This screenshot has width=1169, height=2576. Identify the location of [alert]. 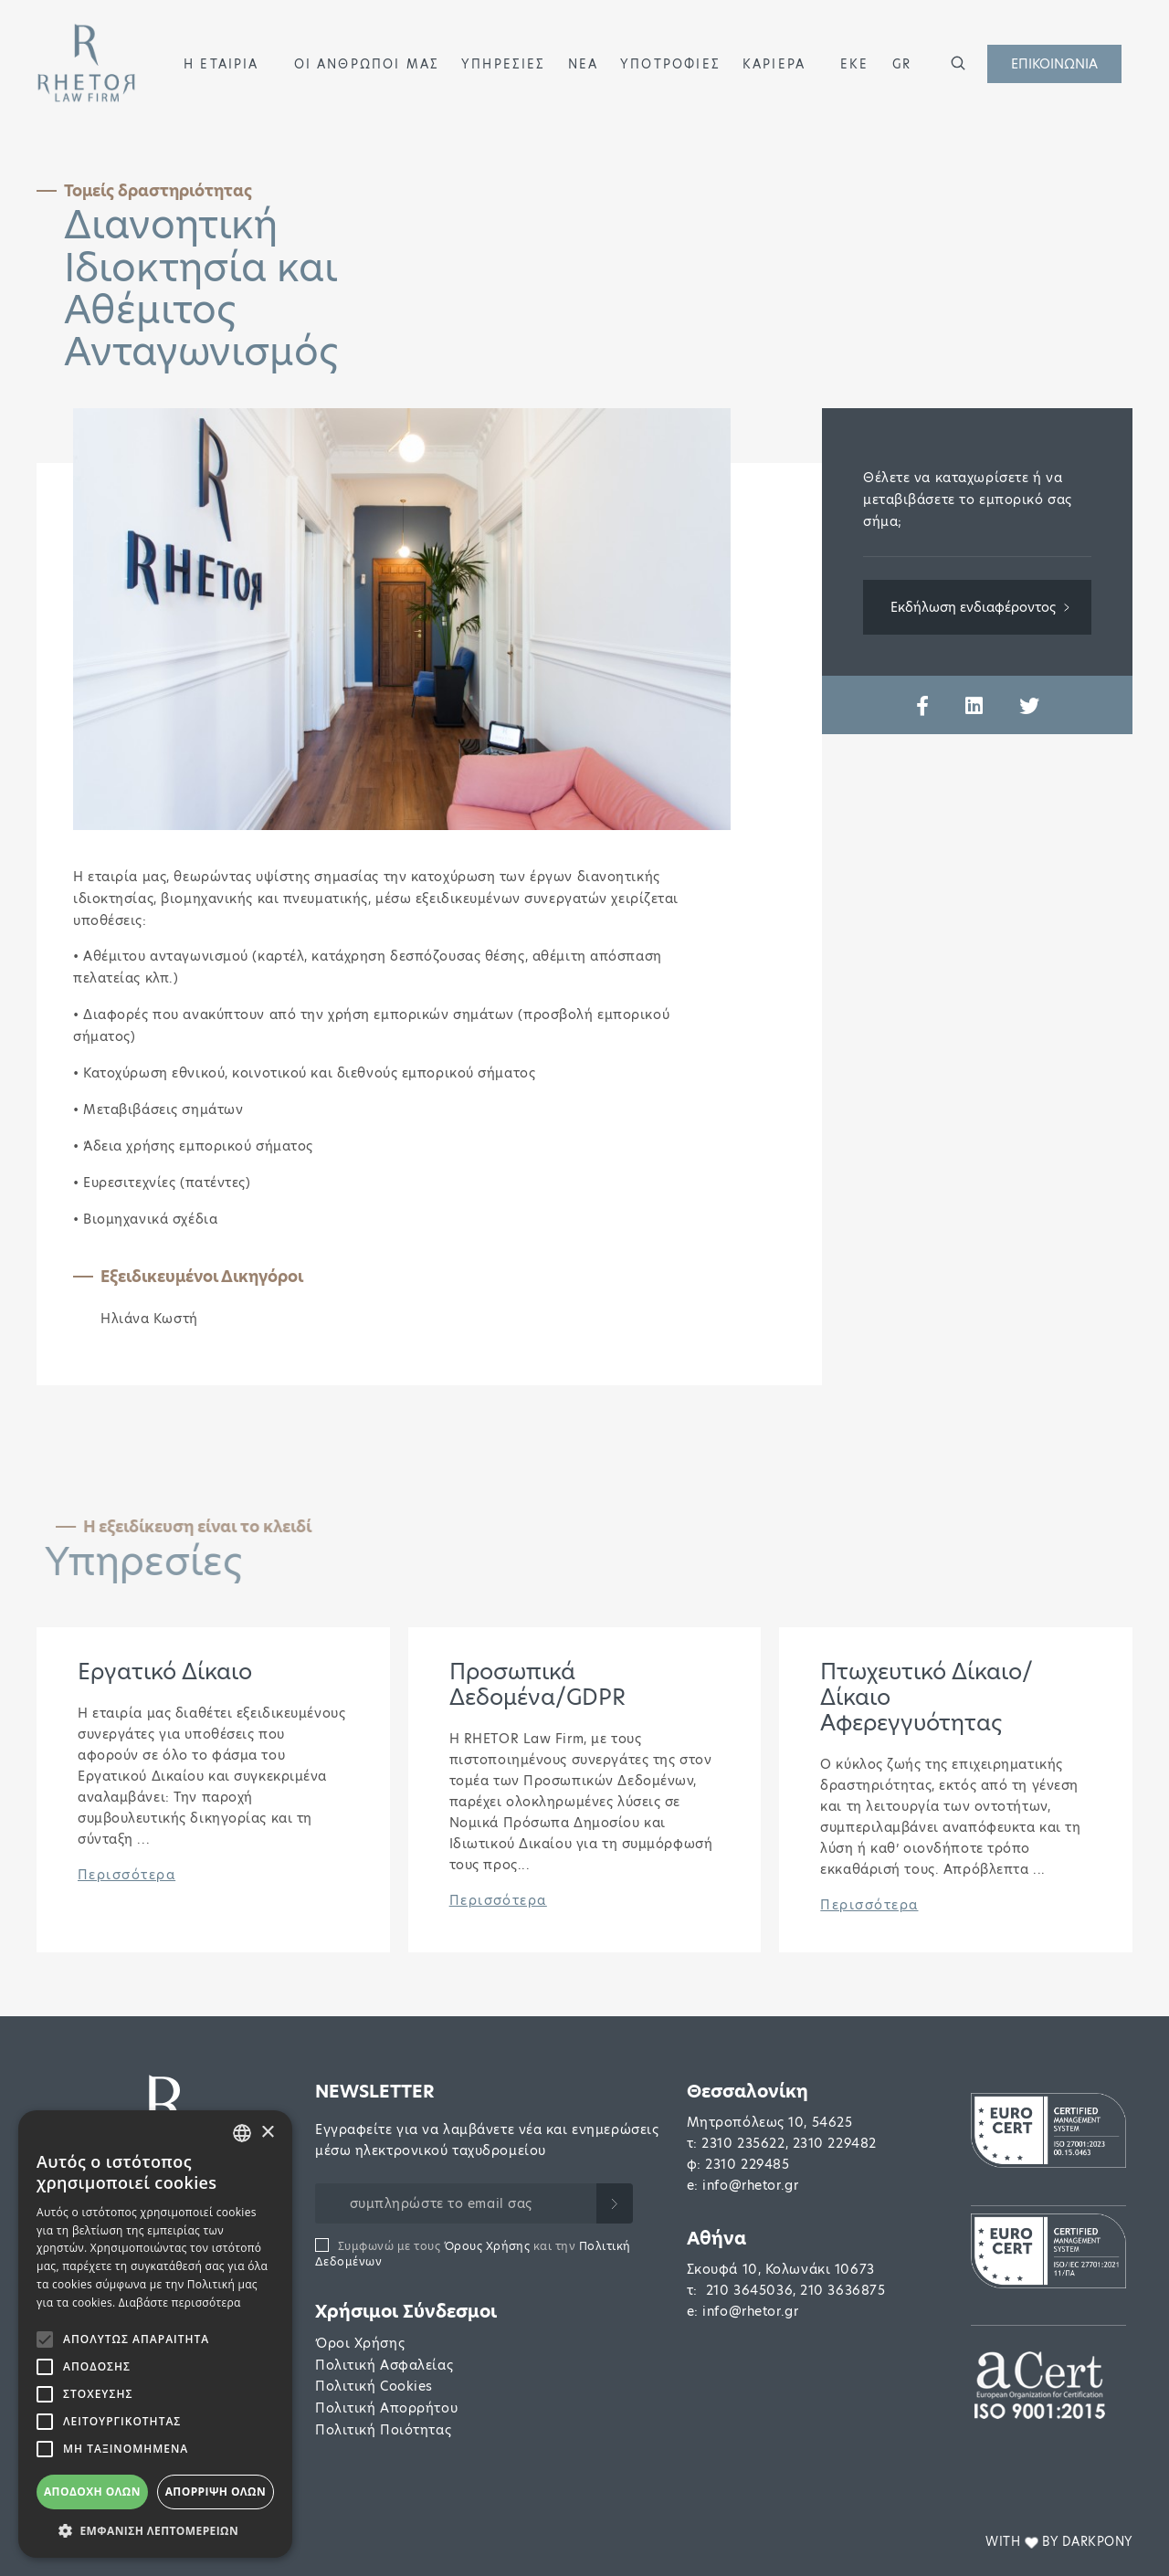
(155, 2334).